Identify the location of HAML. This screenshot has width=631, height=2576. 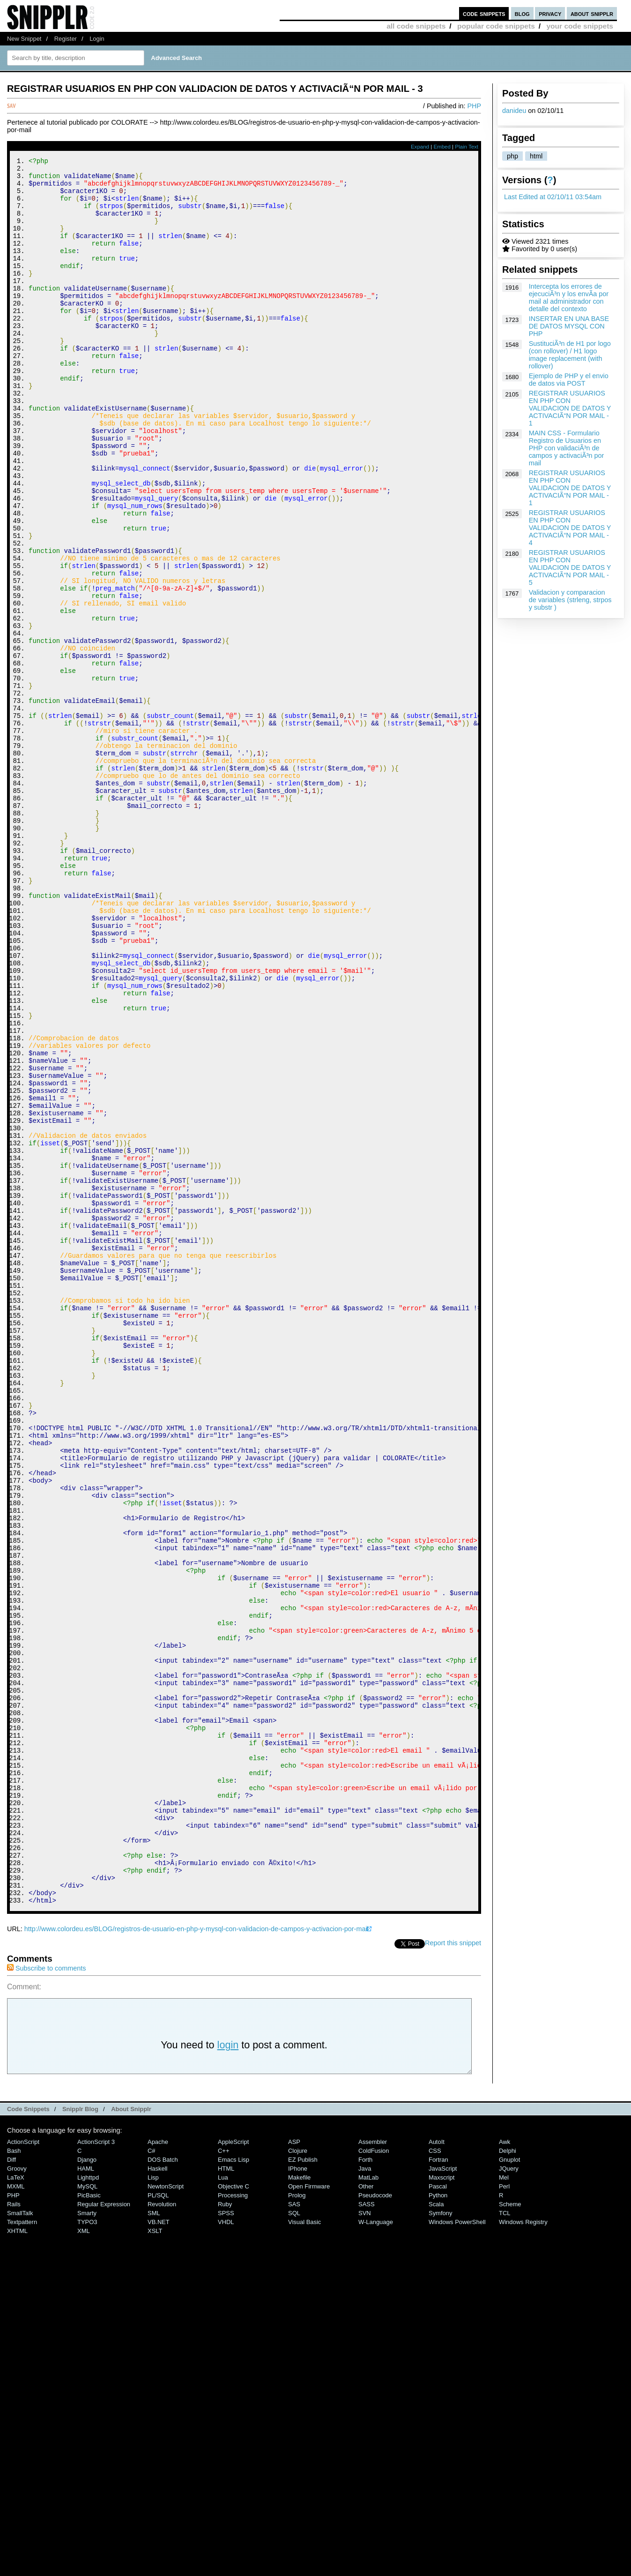
(85, 2496).